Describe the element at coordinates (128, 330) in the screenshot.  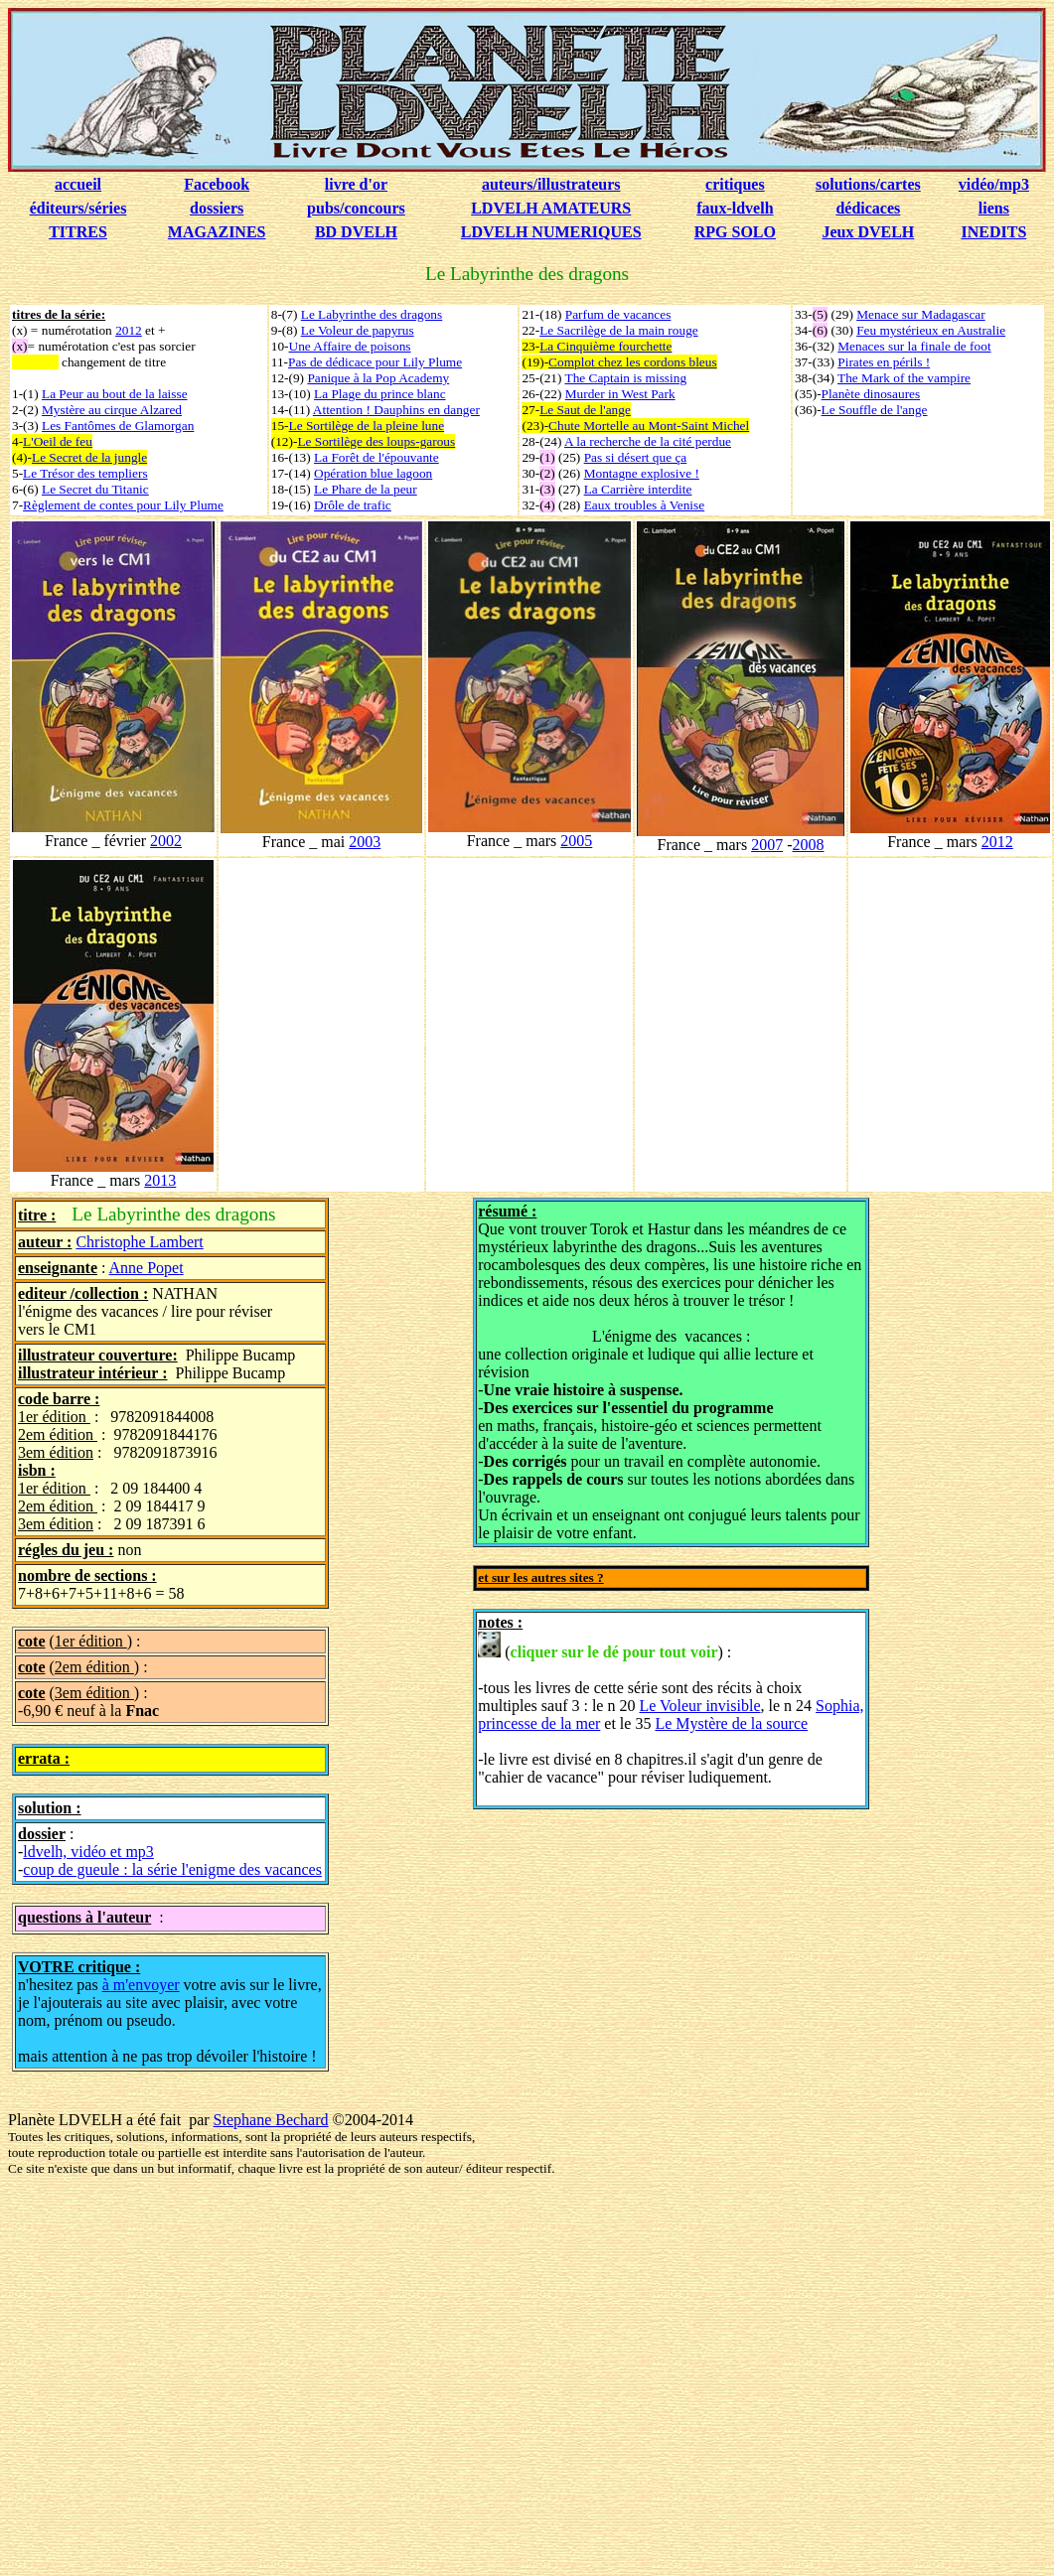
I see `2012` at that location.